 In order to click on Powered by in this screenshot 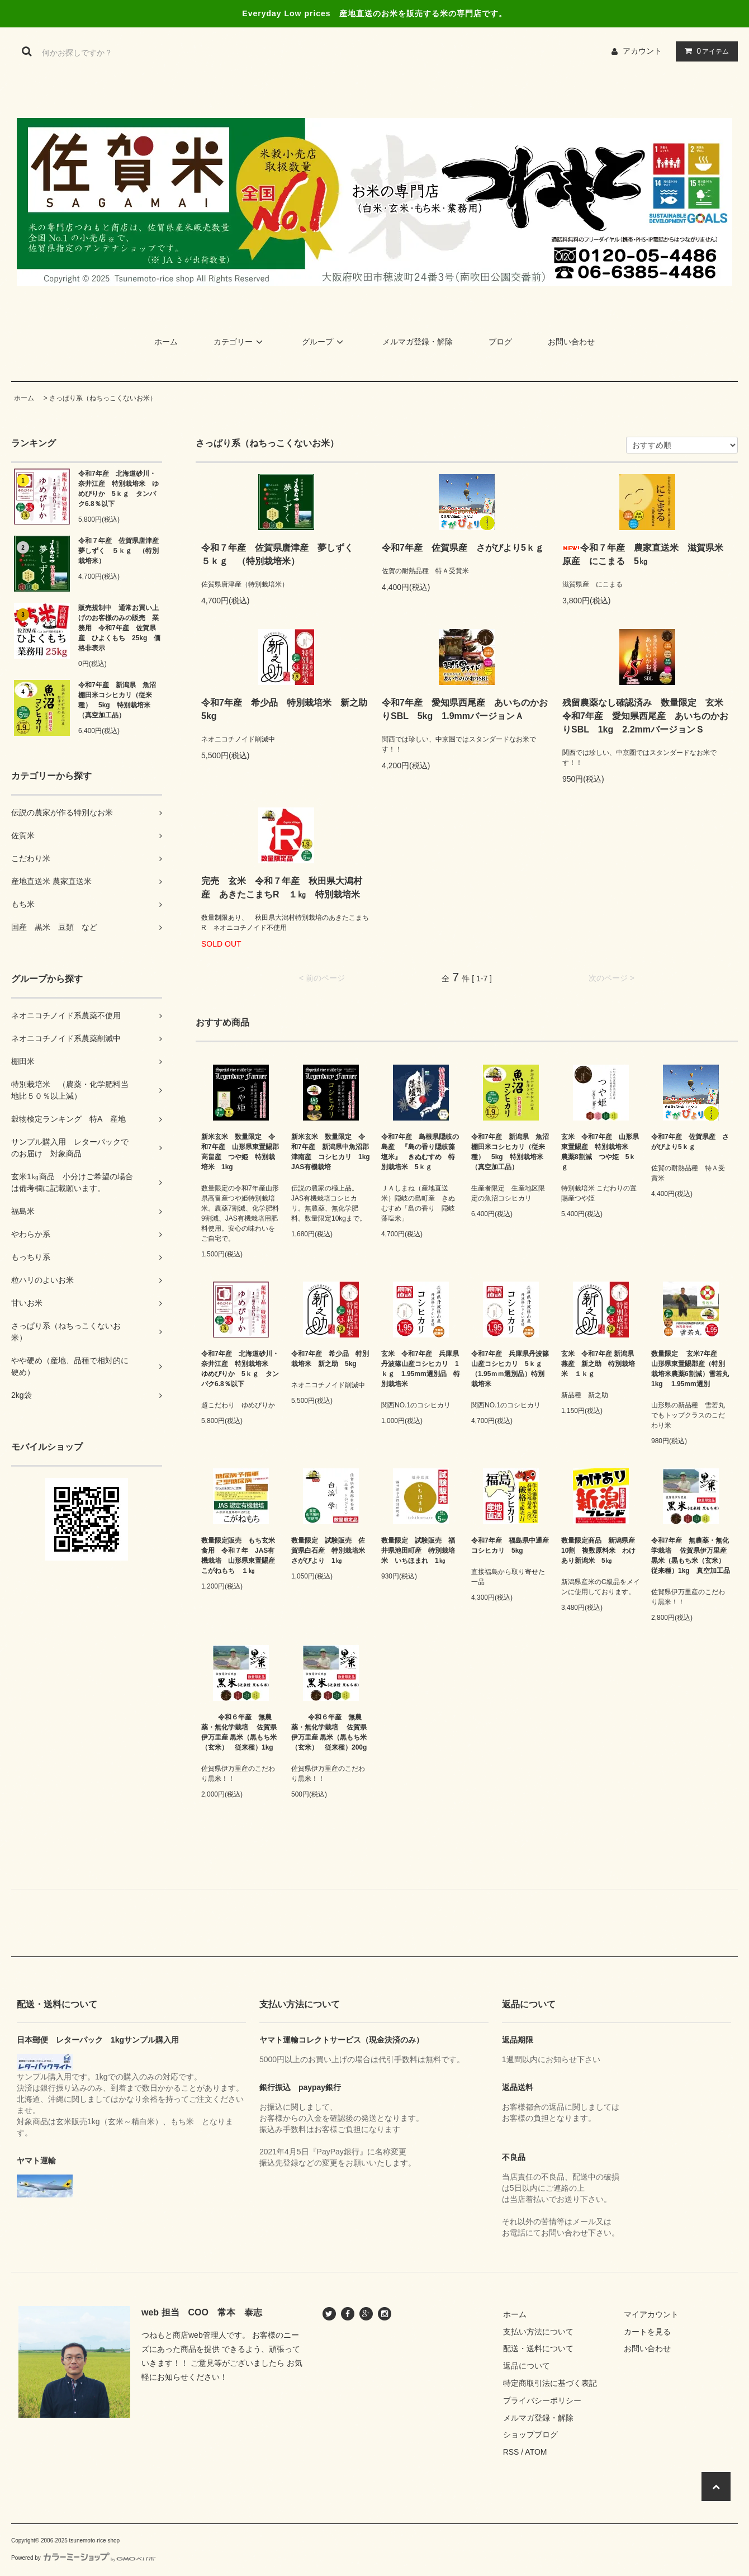, I will do `click(83, 2558)`.